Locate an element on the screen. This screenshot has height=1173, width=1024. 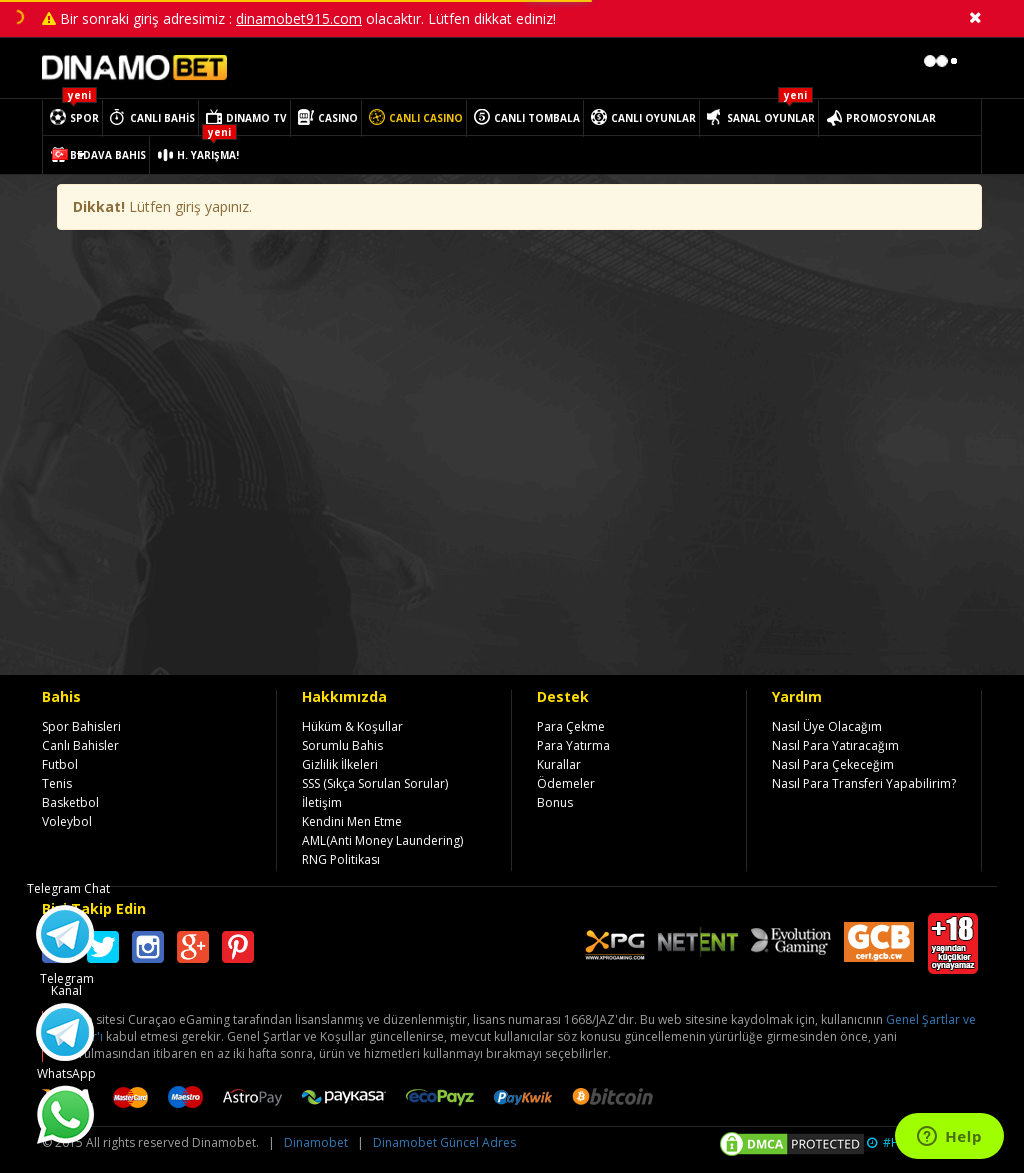
Nasıl Para Transferi Yapabilirim? is located at coordinates (864, 783).